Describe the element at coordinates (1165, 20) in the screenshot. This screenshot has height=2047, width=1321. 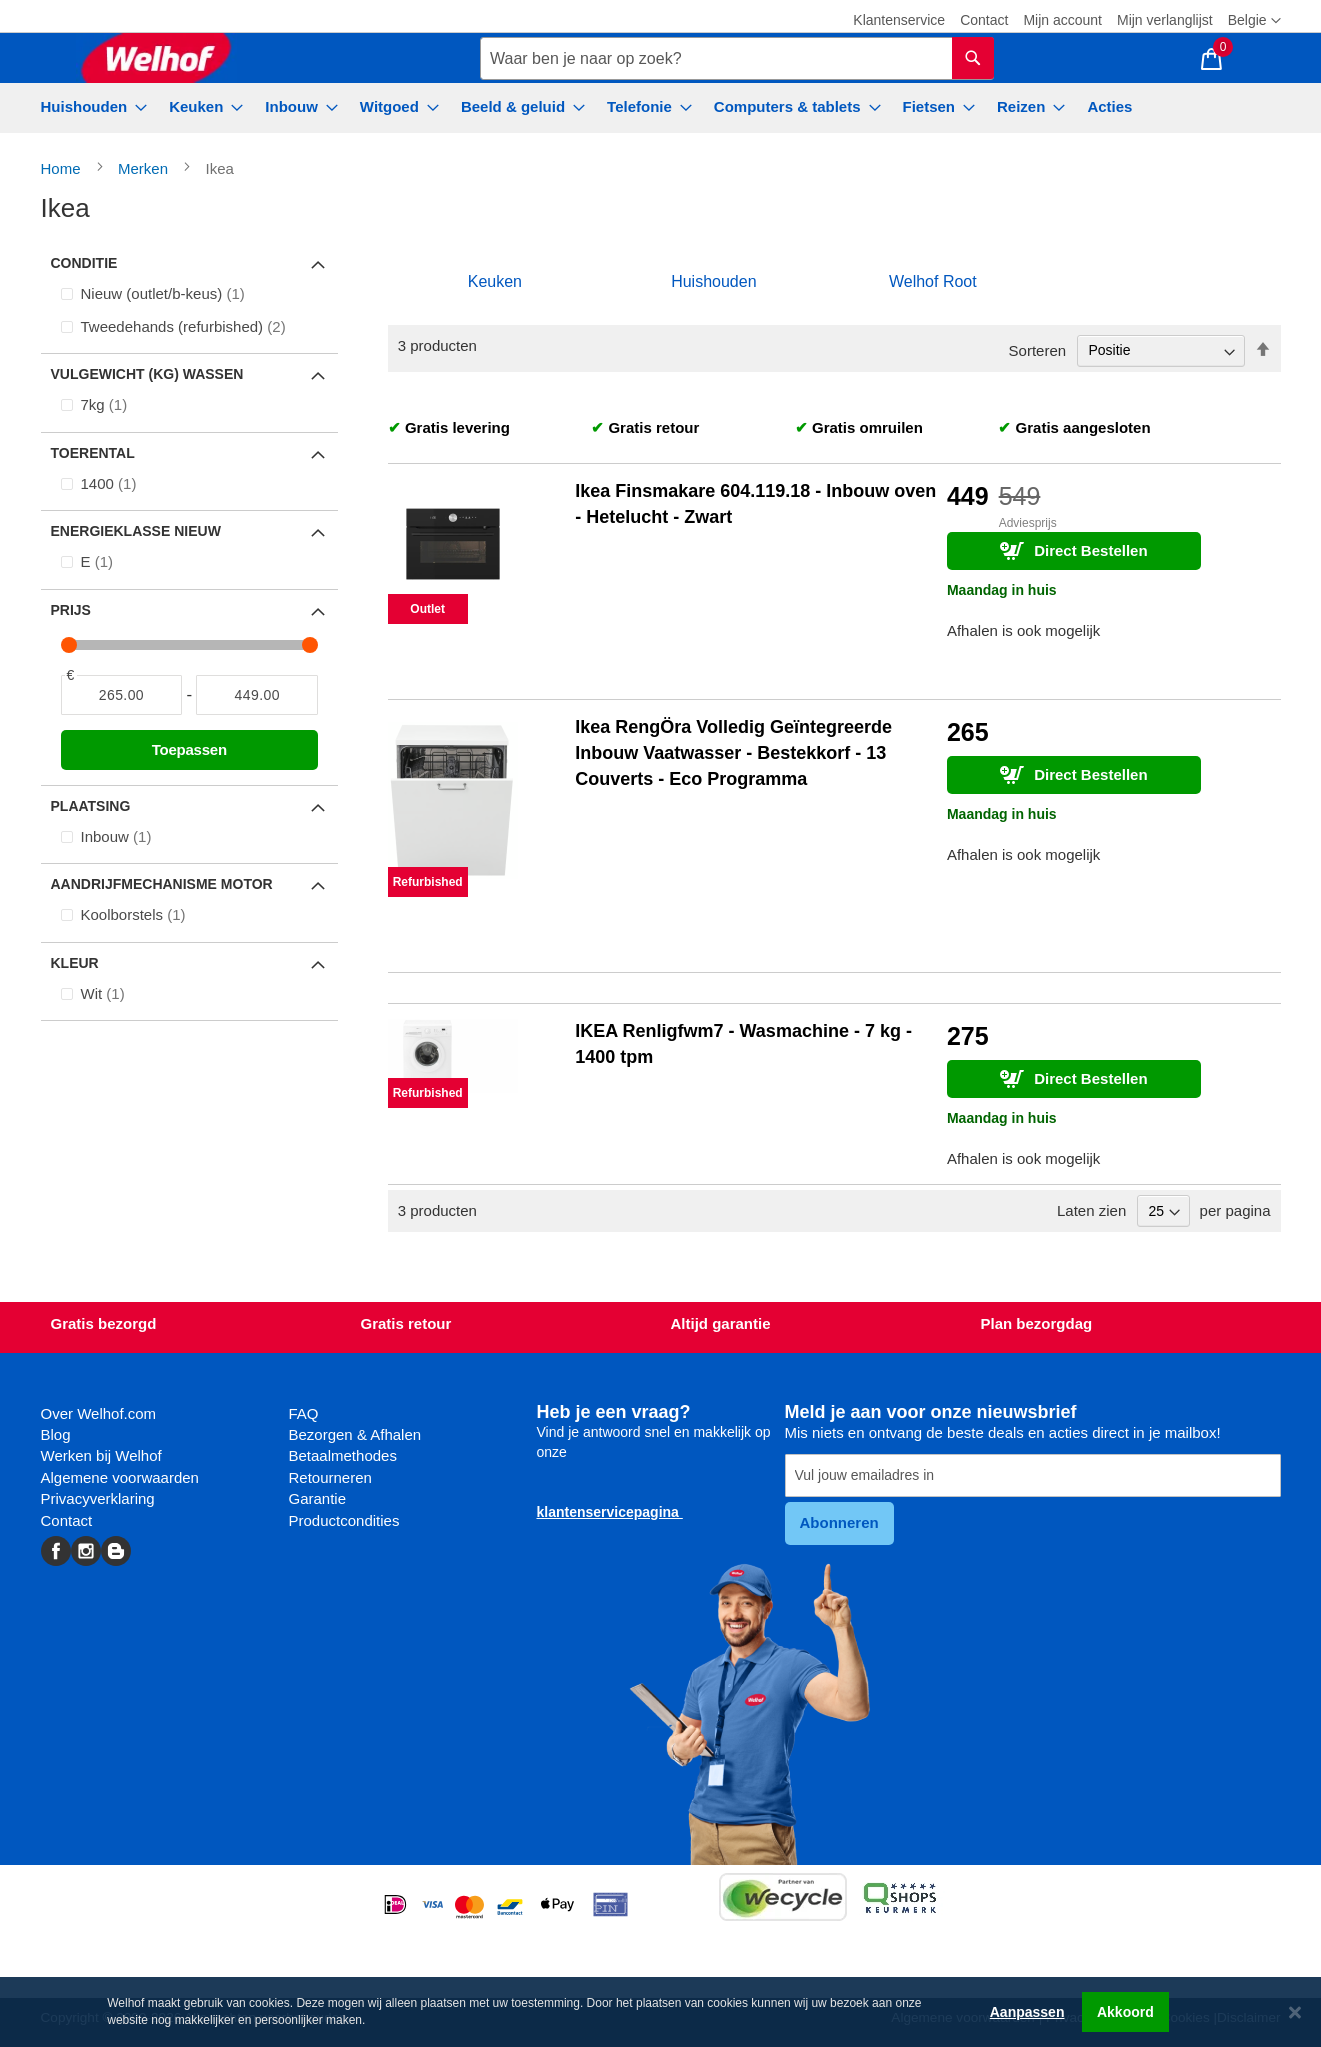
I see `Mijn verlanglijst` at that location.